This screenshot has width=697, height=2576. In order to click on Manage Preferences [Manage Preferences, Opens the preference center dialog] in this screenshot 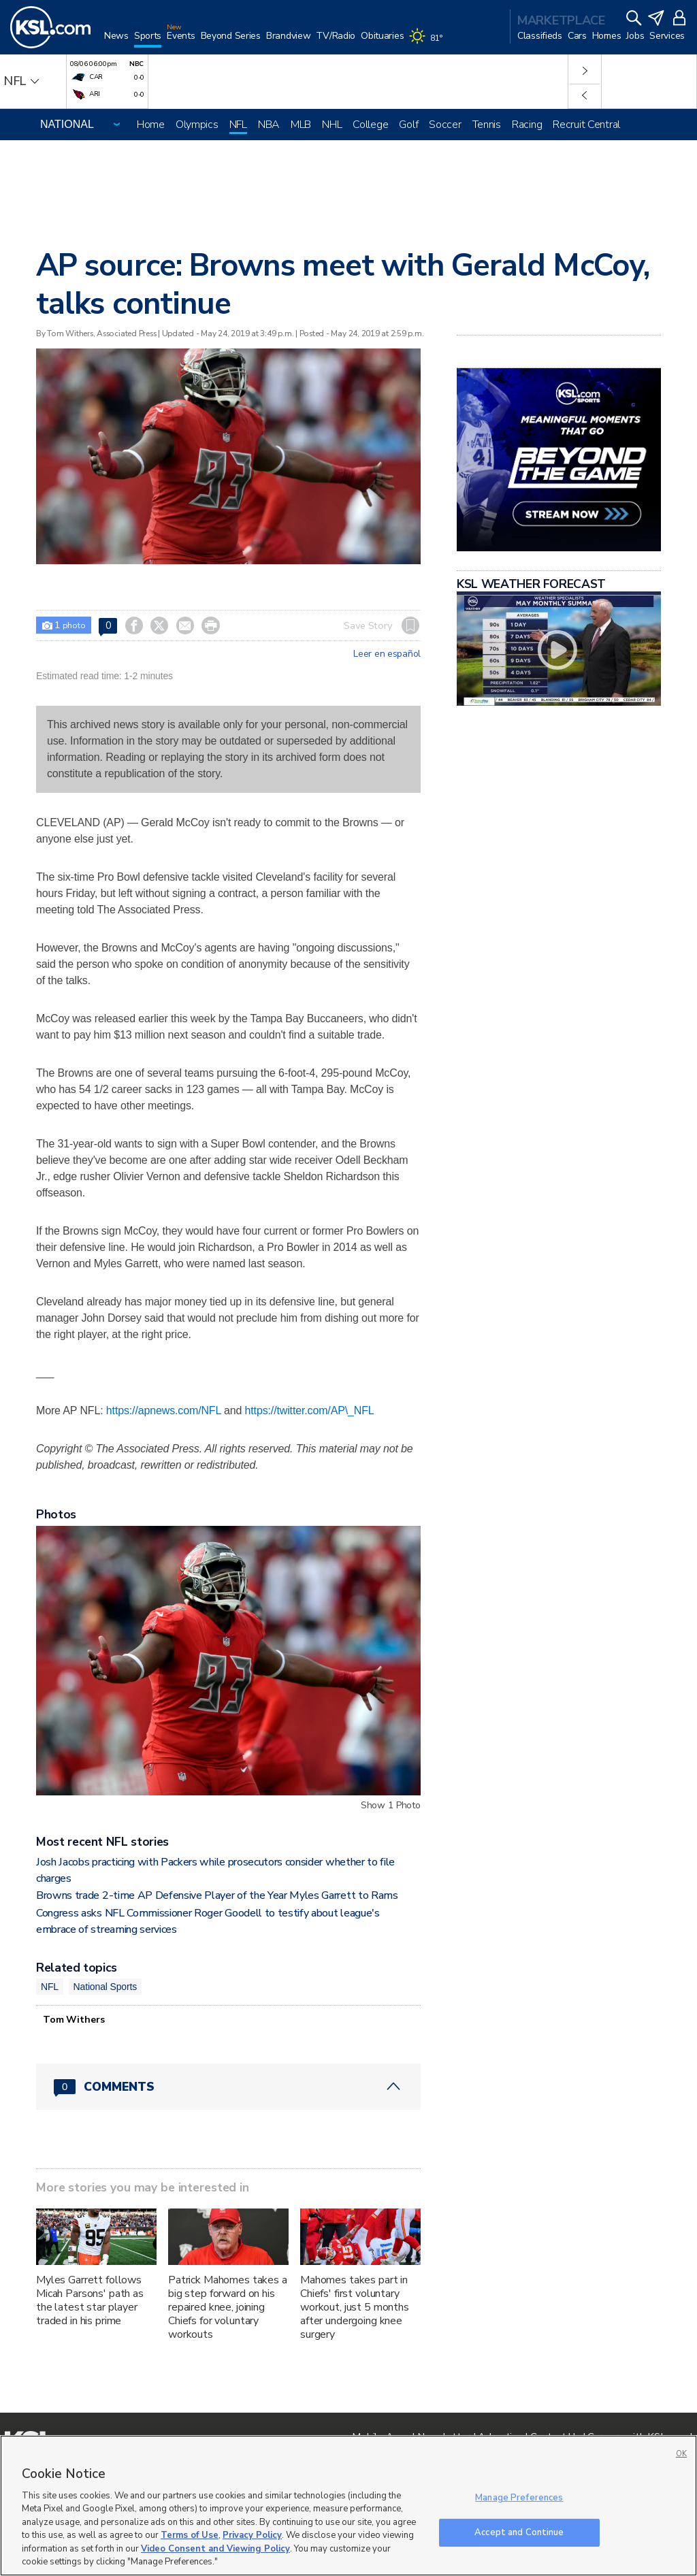, I will do `click(519, 2498)`.